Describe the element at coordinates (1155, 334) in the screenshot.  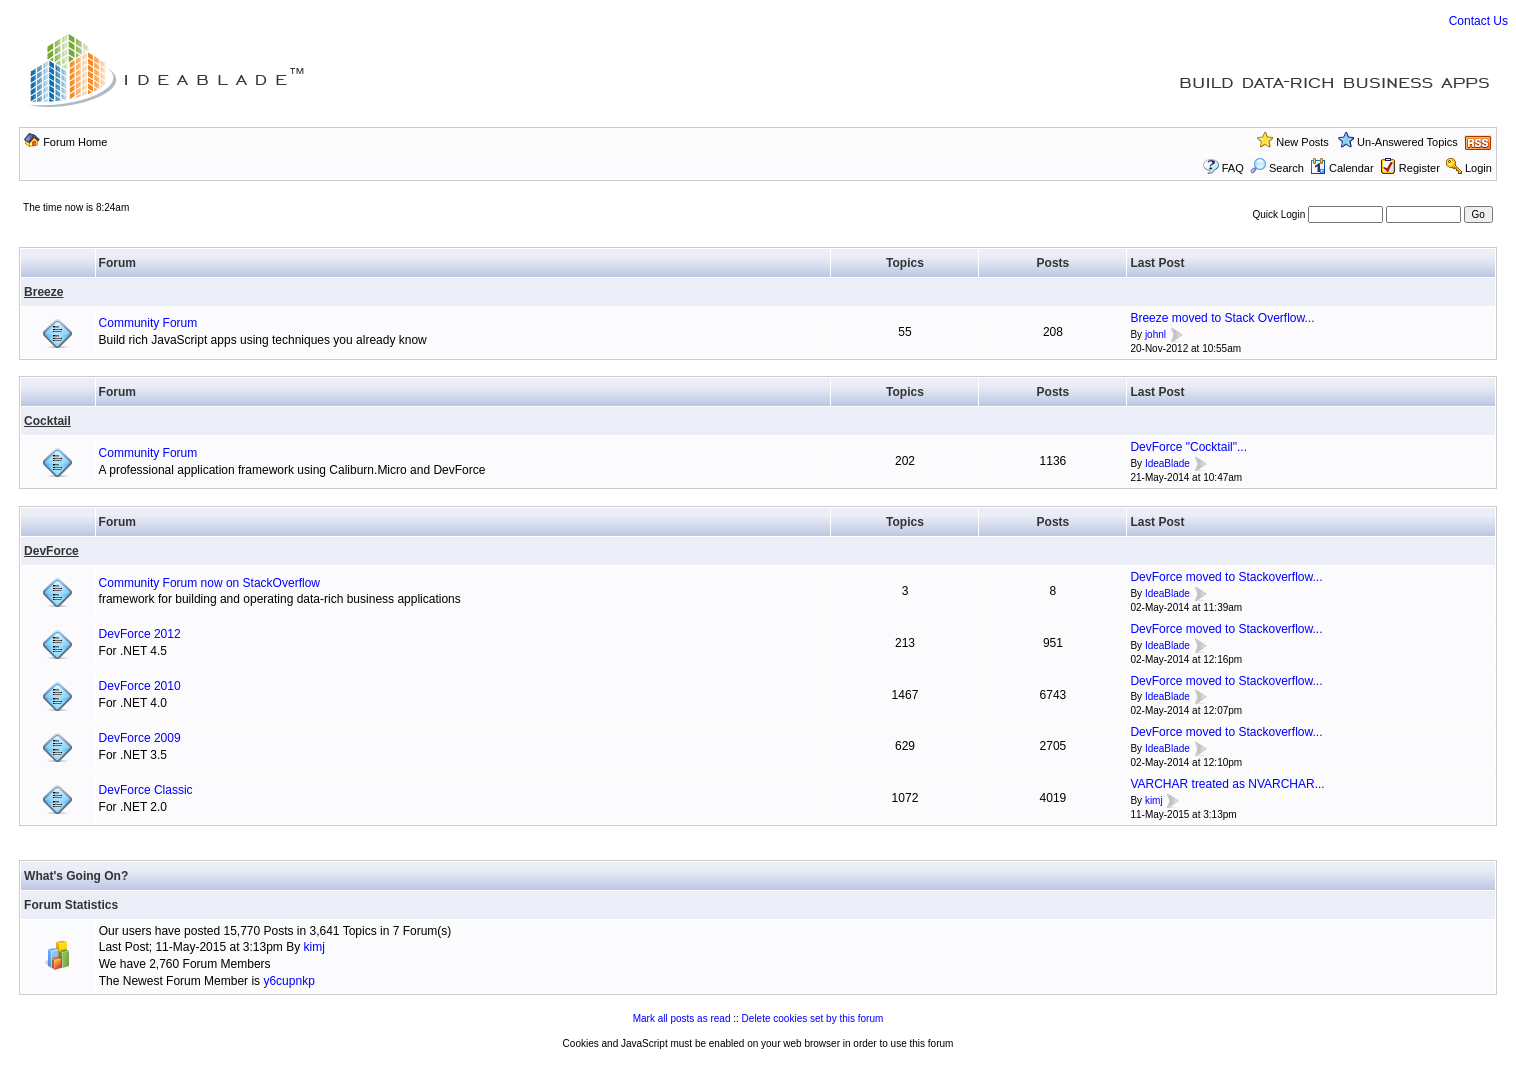
I see `johnl` at that location.